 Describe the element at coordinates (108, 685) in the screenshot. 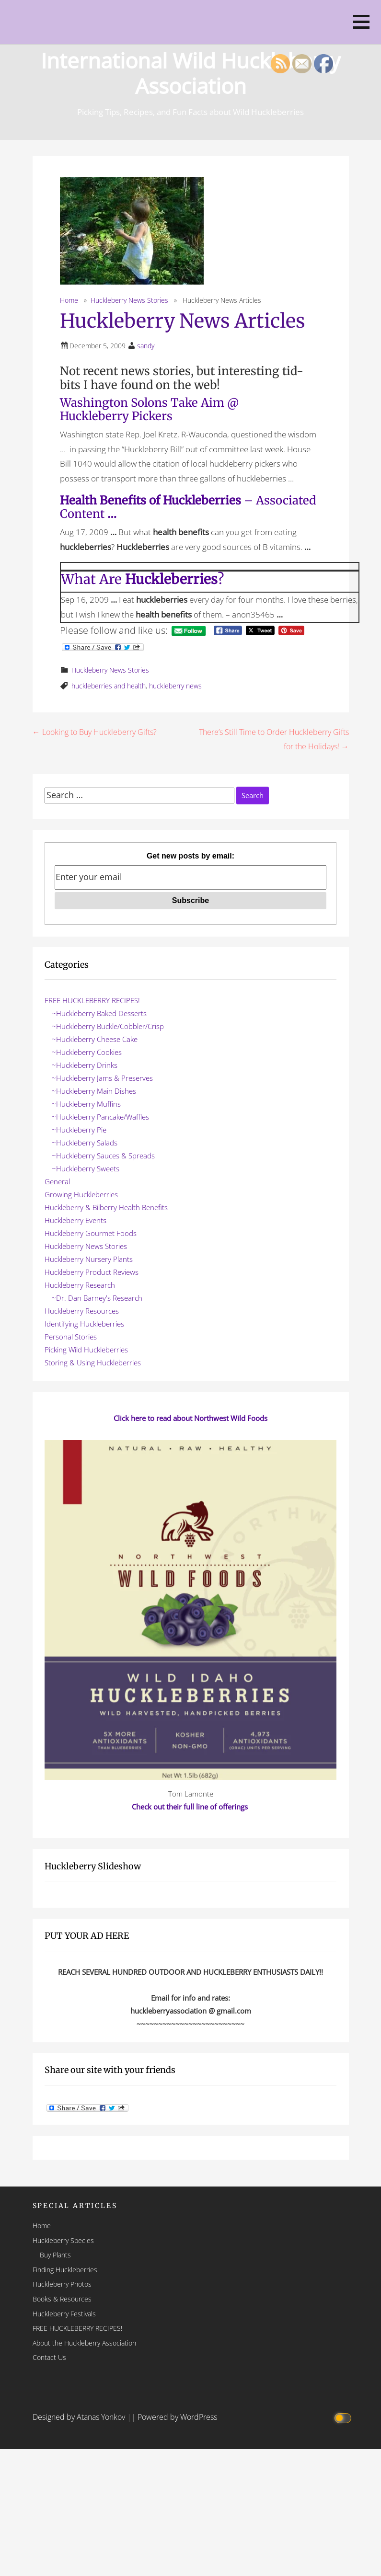

I see `huckleberries and health` at that location.